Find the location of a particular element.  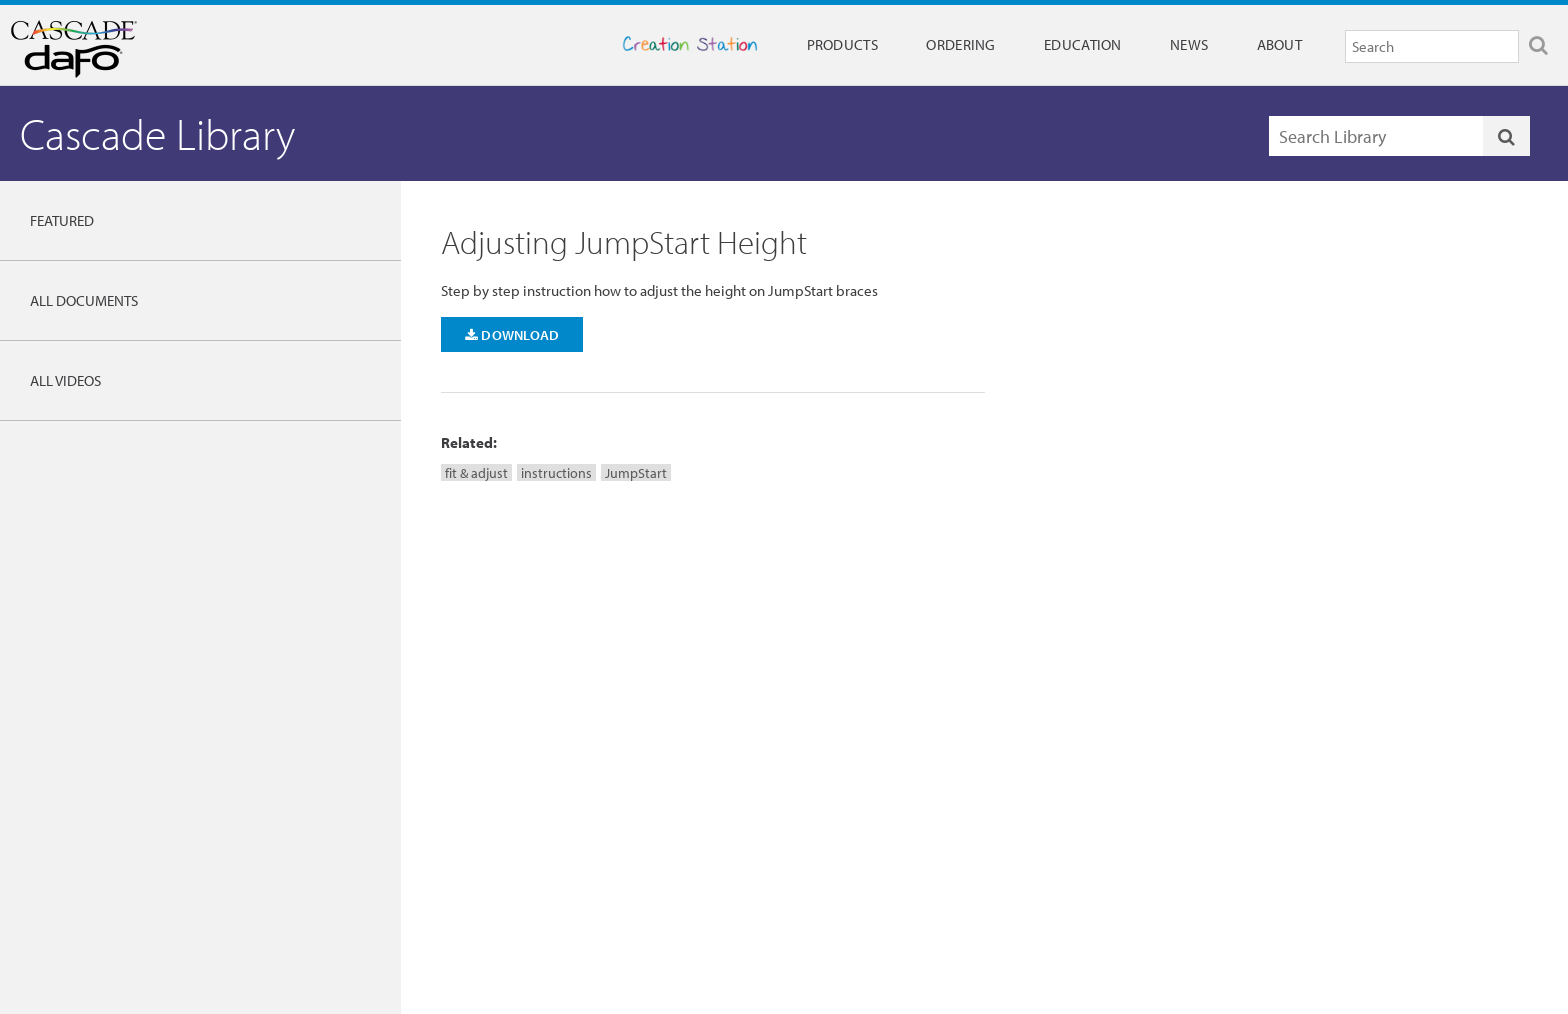

Order Forms is located at coordinates (1361, 794).